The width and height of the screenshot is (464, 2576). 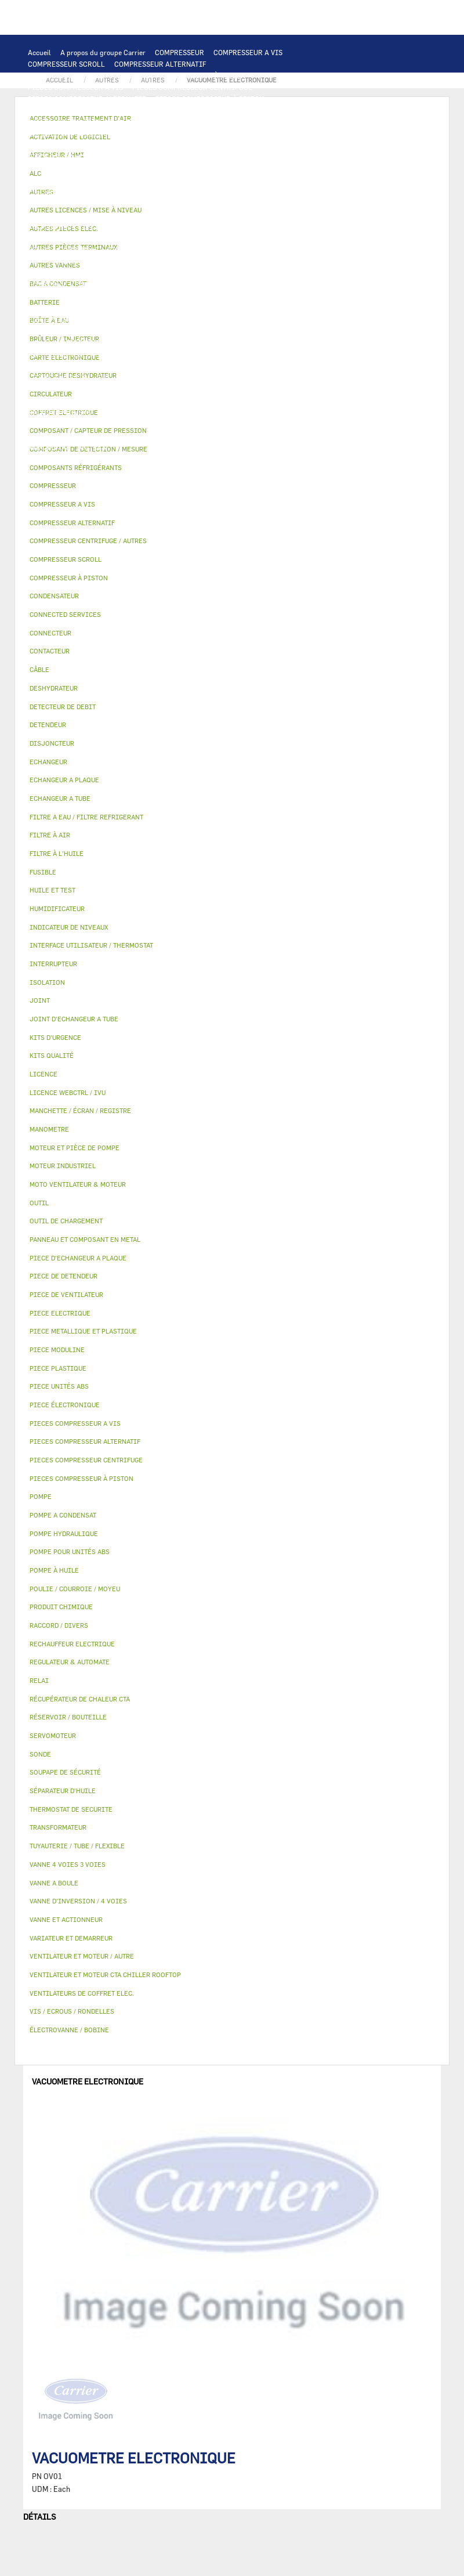 I want to click on AFFICHEUR / HMI, so click(x=200, y=122).